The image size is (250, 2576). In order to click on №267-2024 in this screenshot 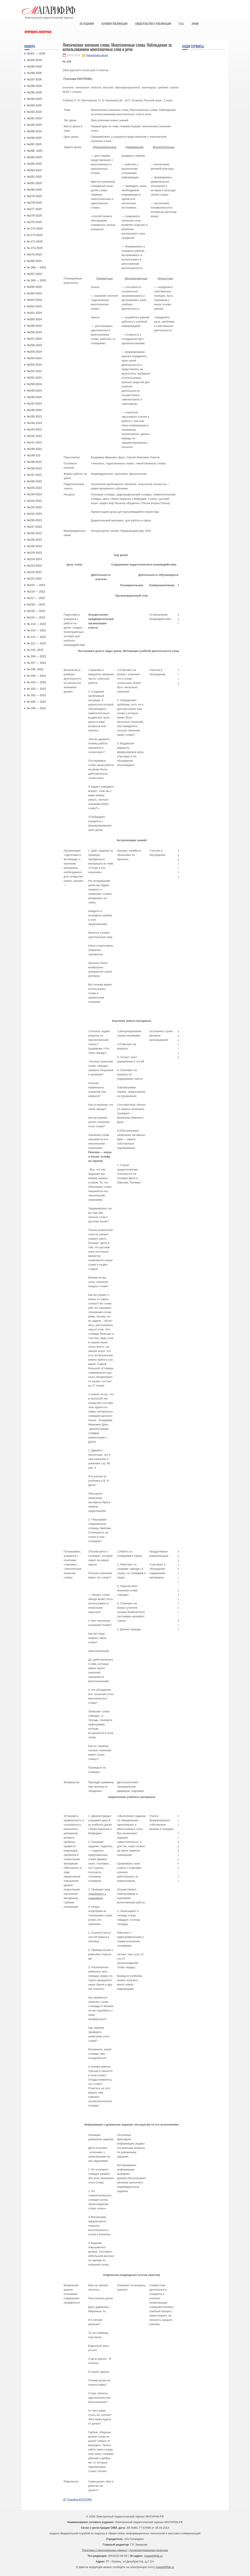, I will do `click(34, 273)`.